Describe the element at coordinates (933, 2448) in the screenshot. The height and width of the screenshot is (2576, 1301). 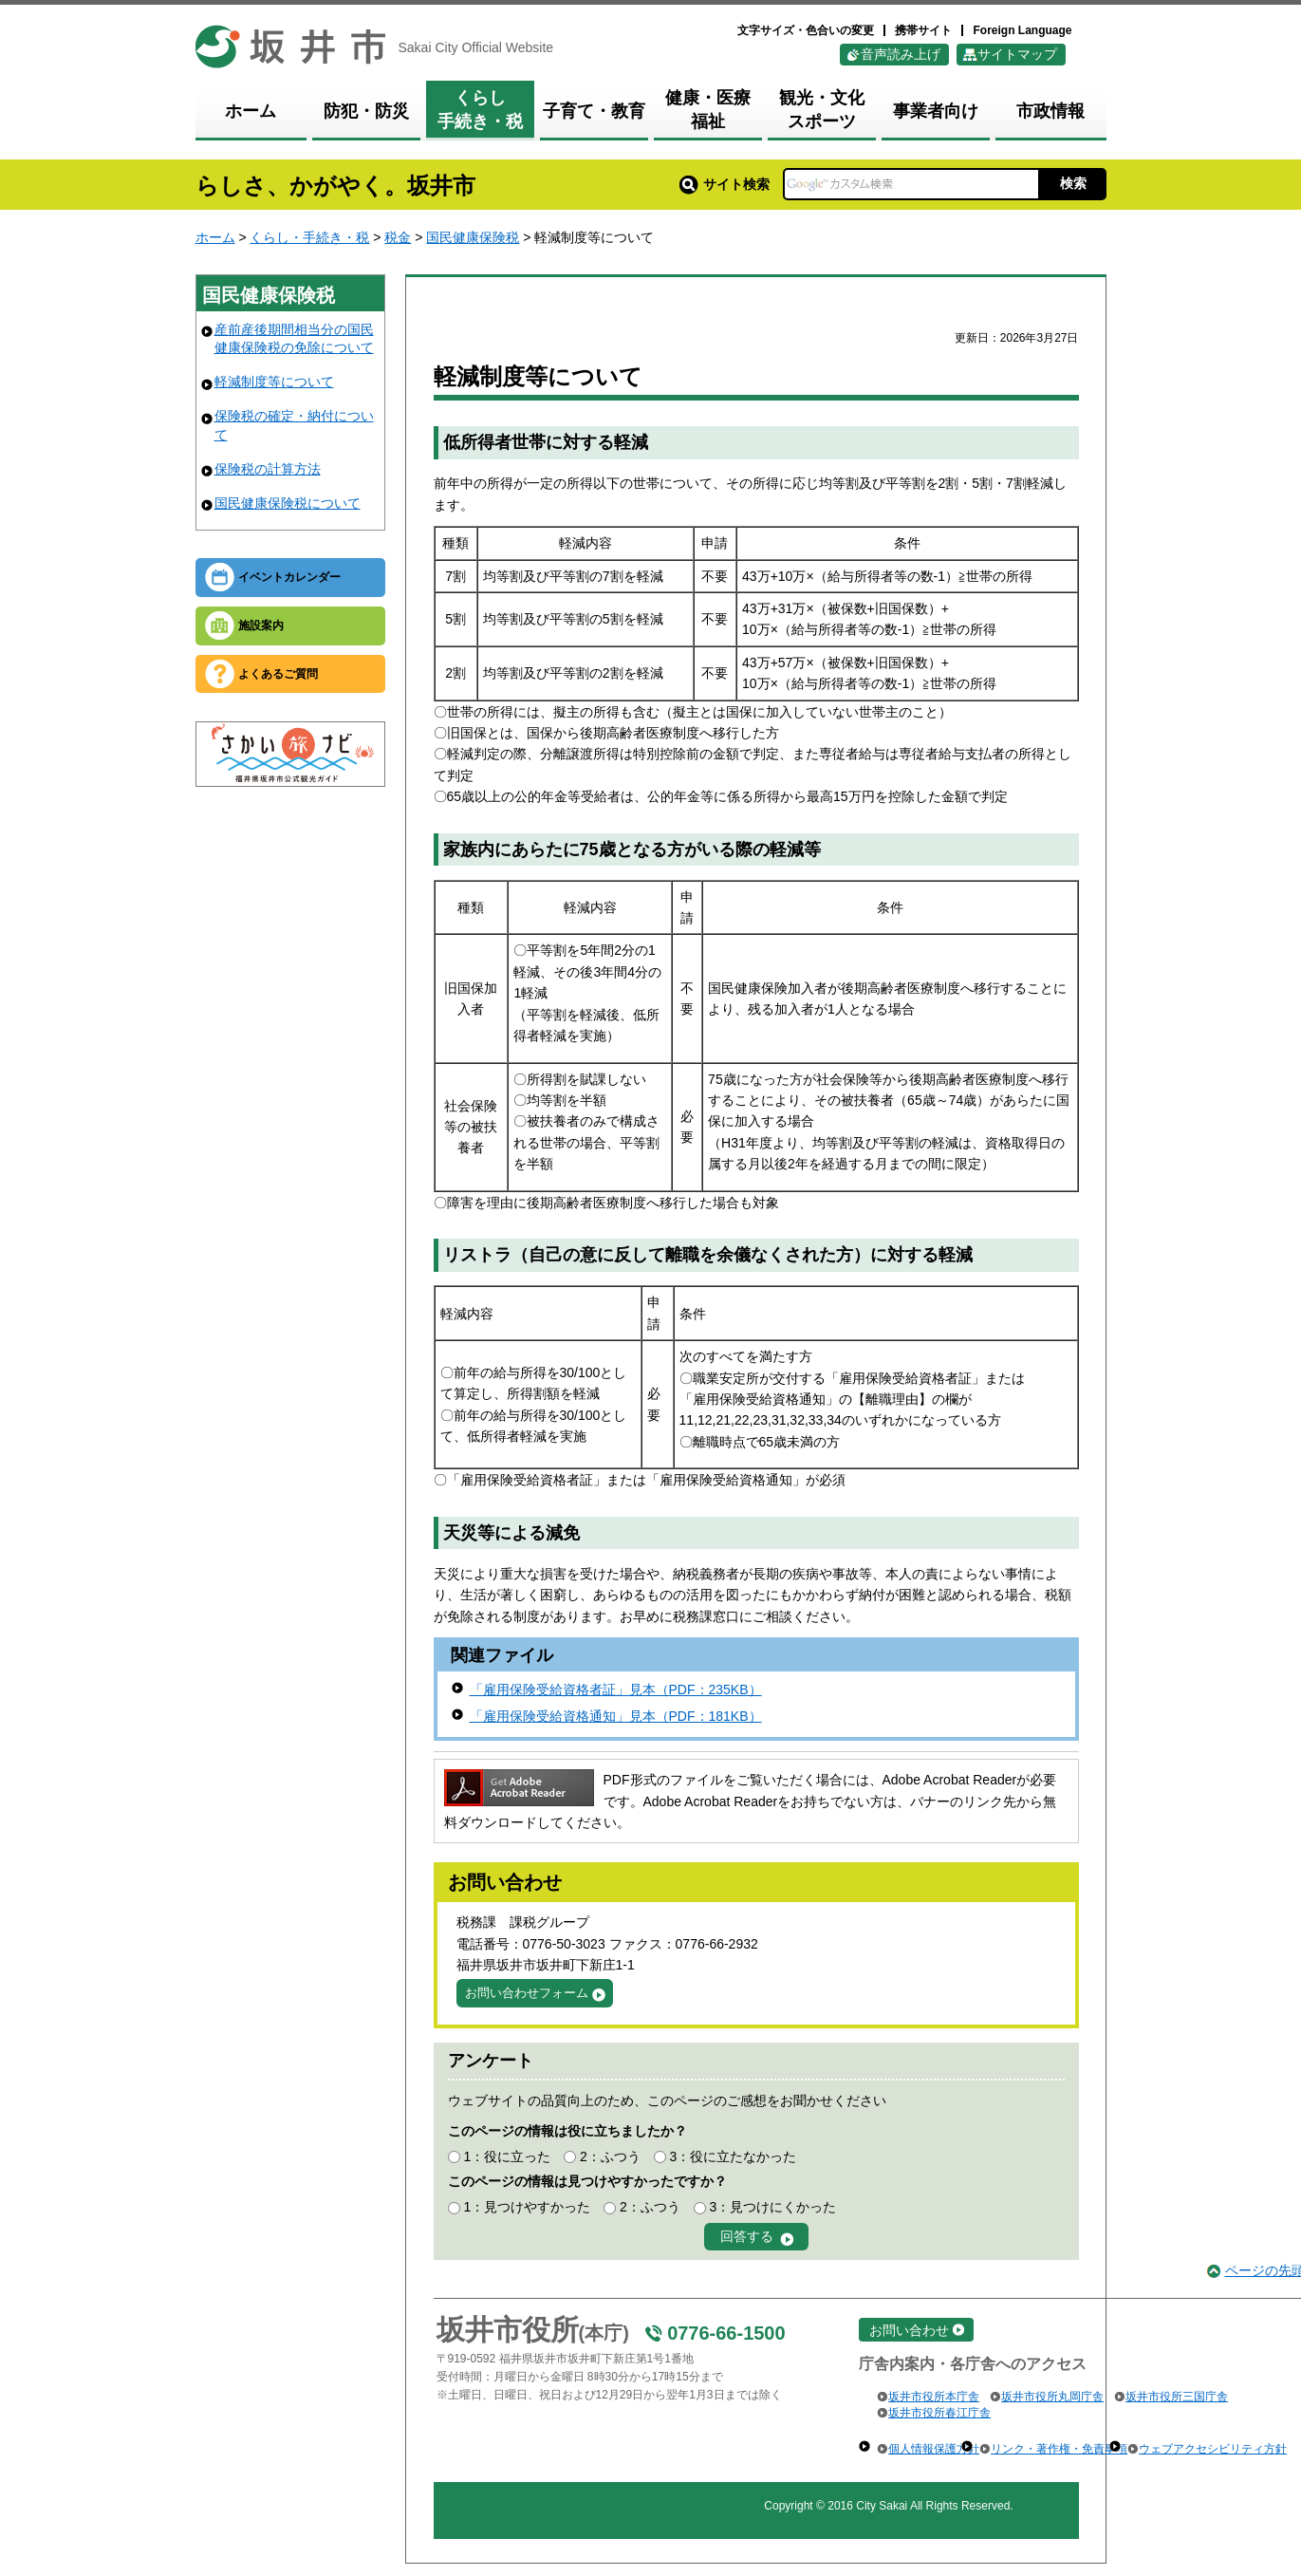
I see `個人情報保護方針` at that location.